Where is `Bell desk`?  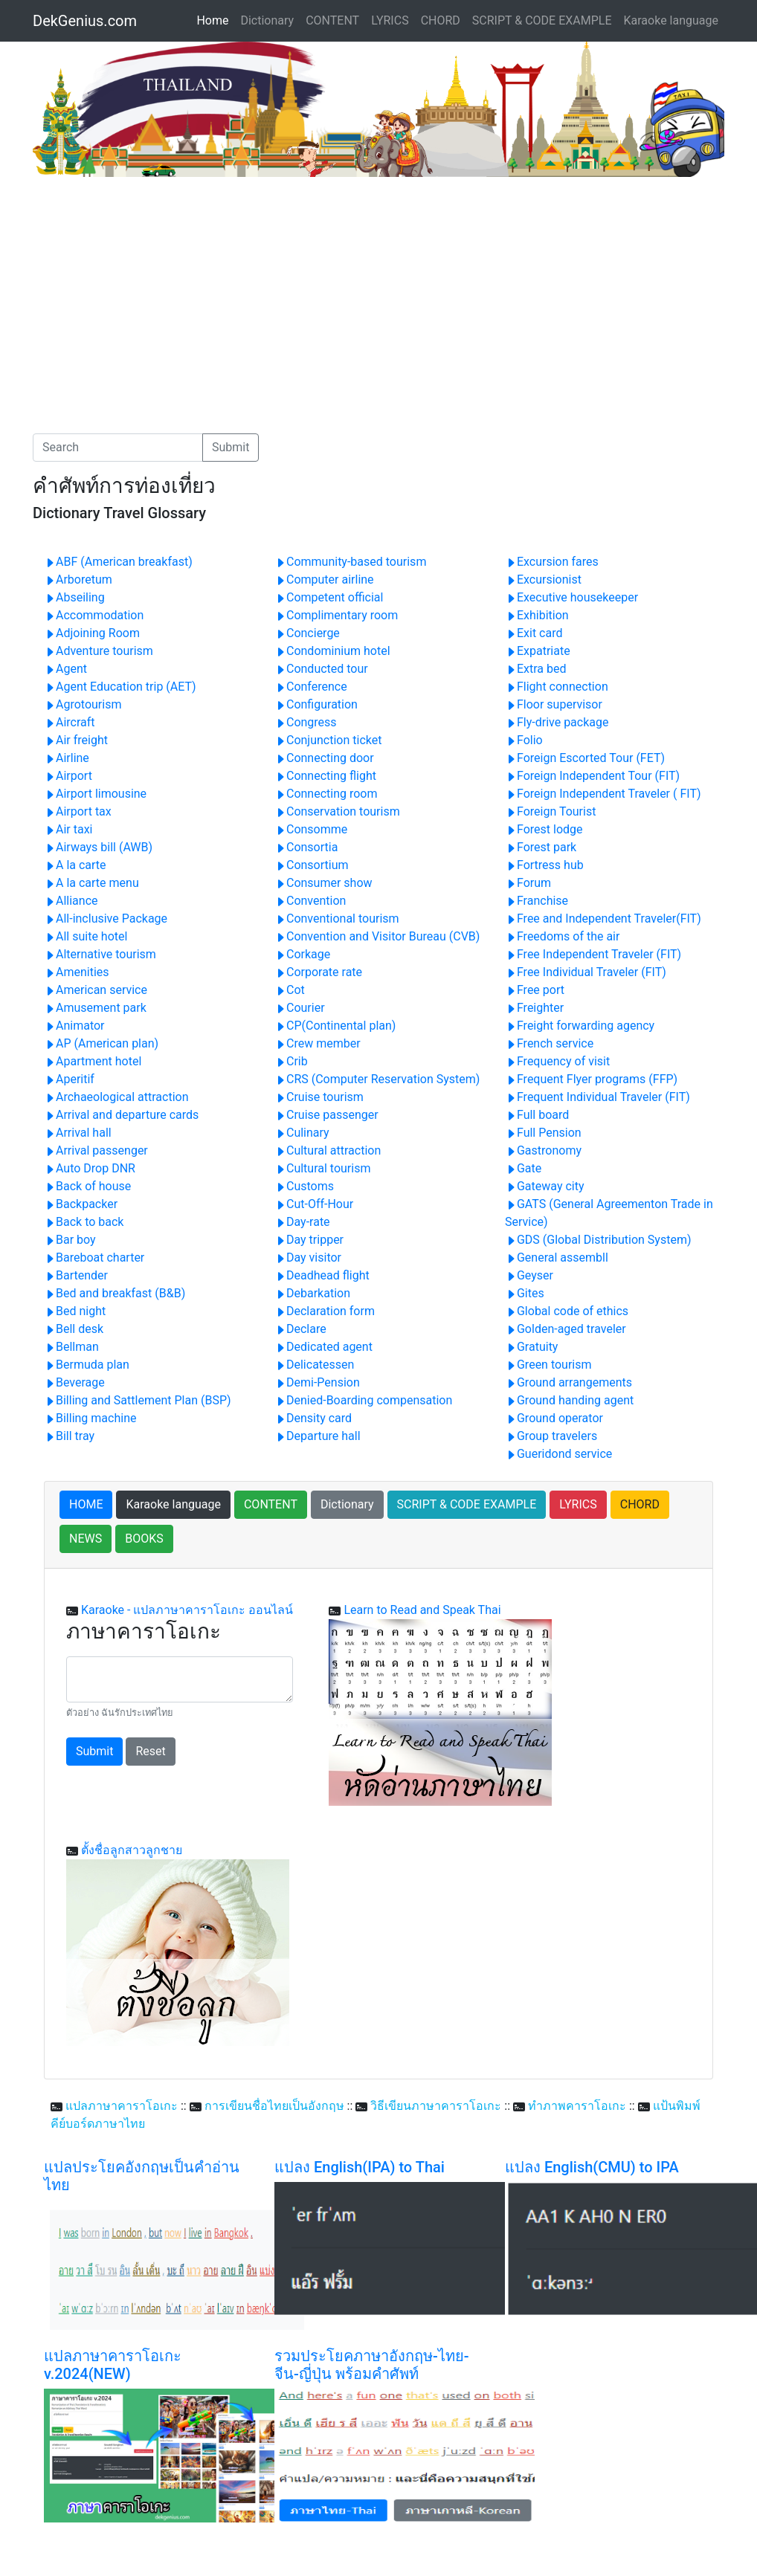
Bell desk is located at coordinates (73, 1329).